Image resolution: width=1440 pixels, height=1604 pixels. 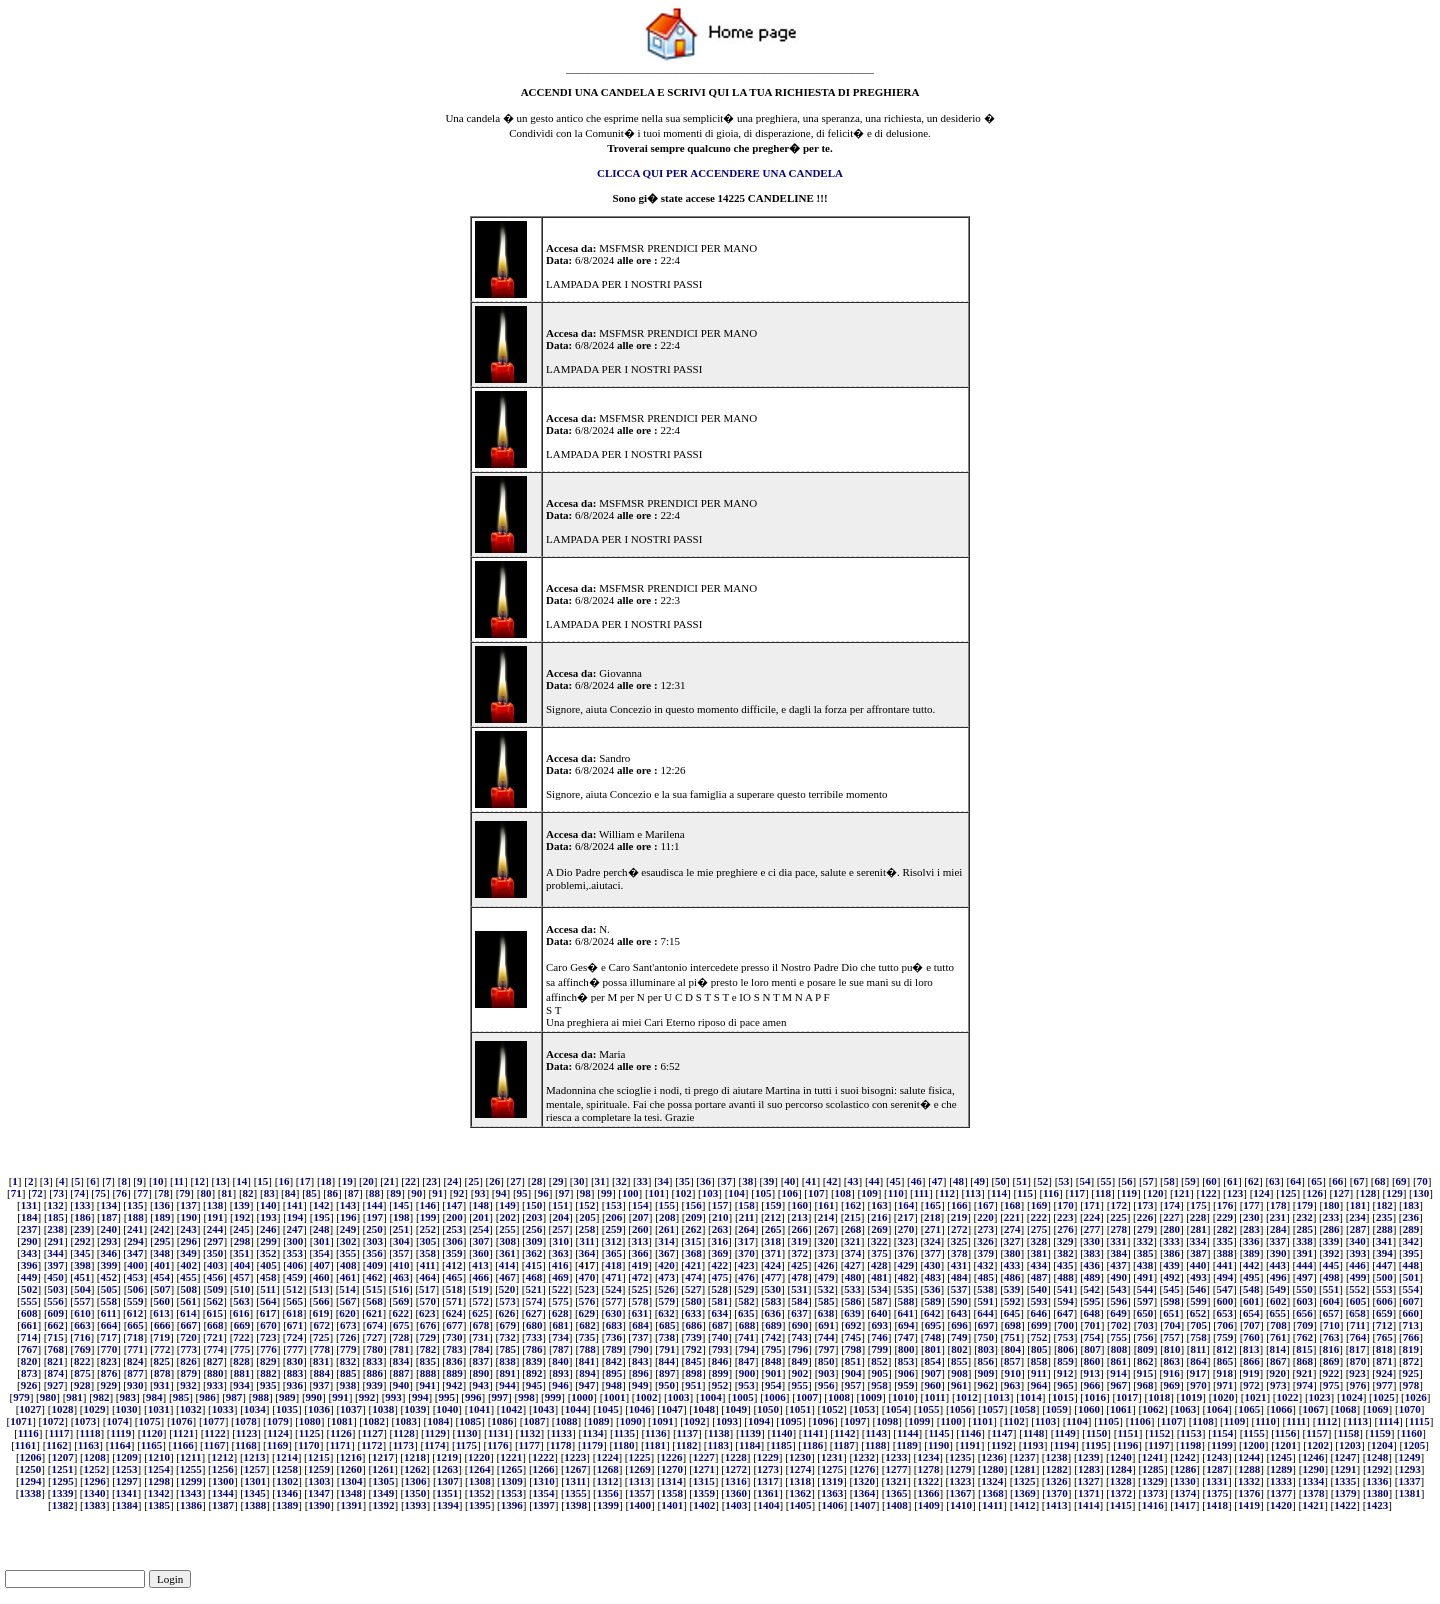 I want to click on 963, so click(x=1012, y=1385).